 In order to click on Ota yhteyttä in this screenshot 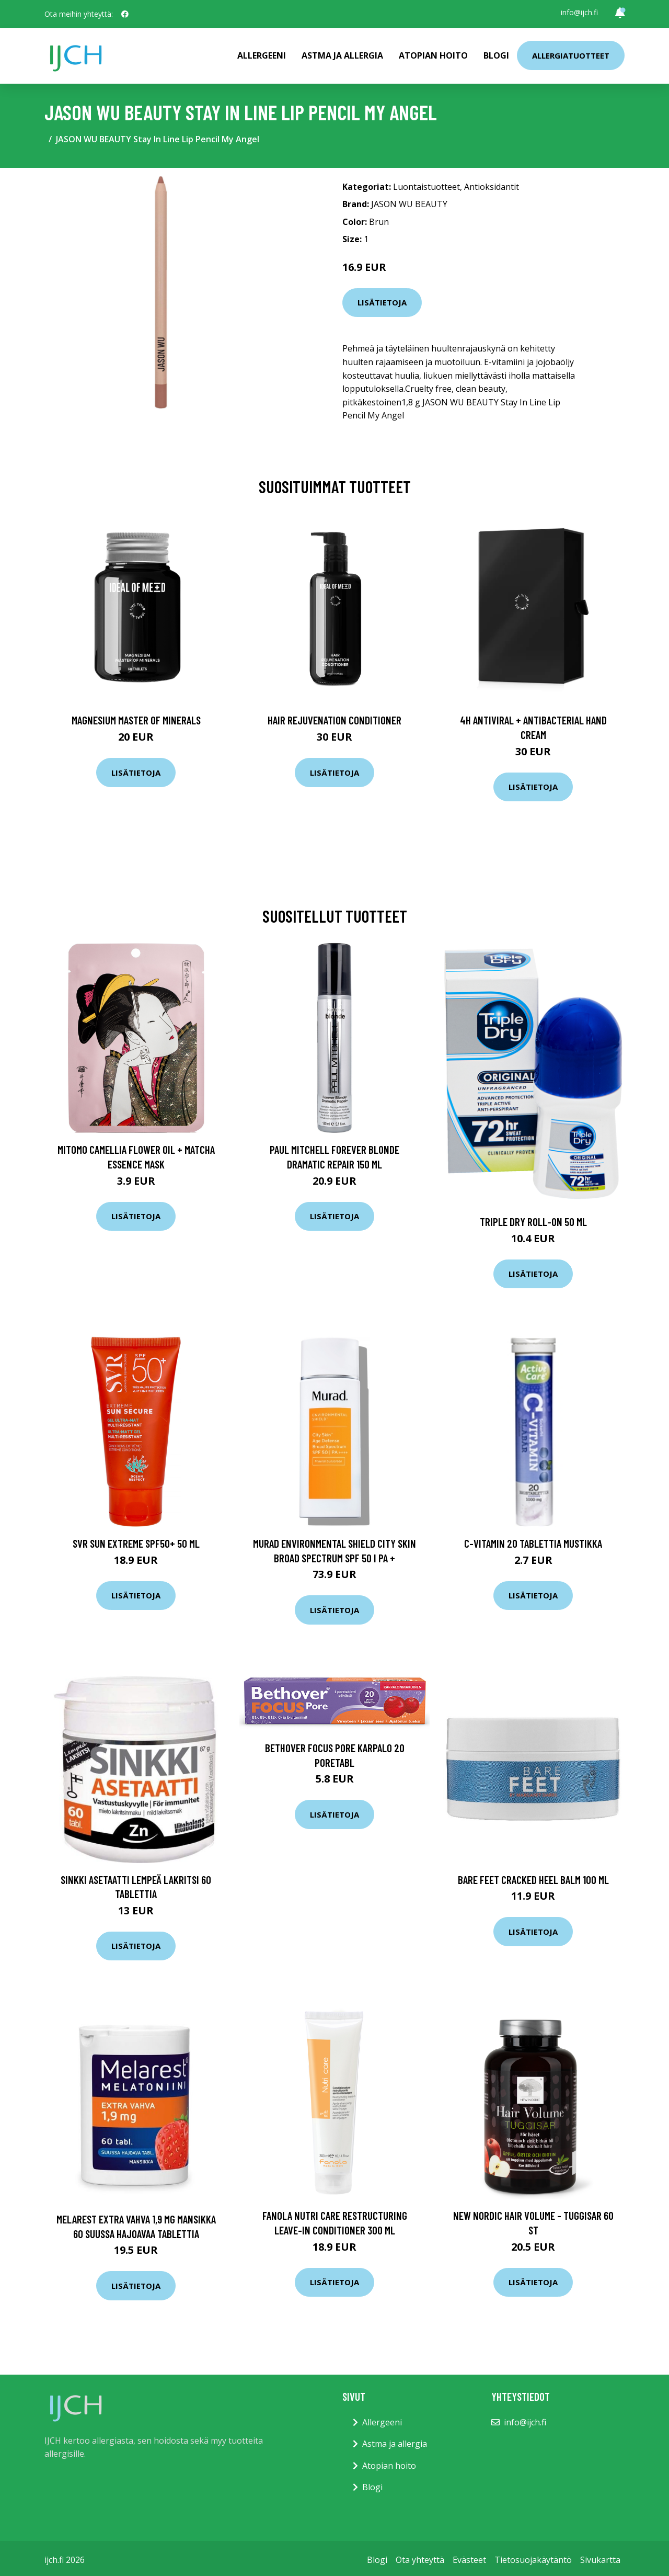, I will do `click(420, 2560)`.